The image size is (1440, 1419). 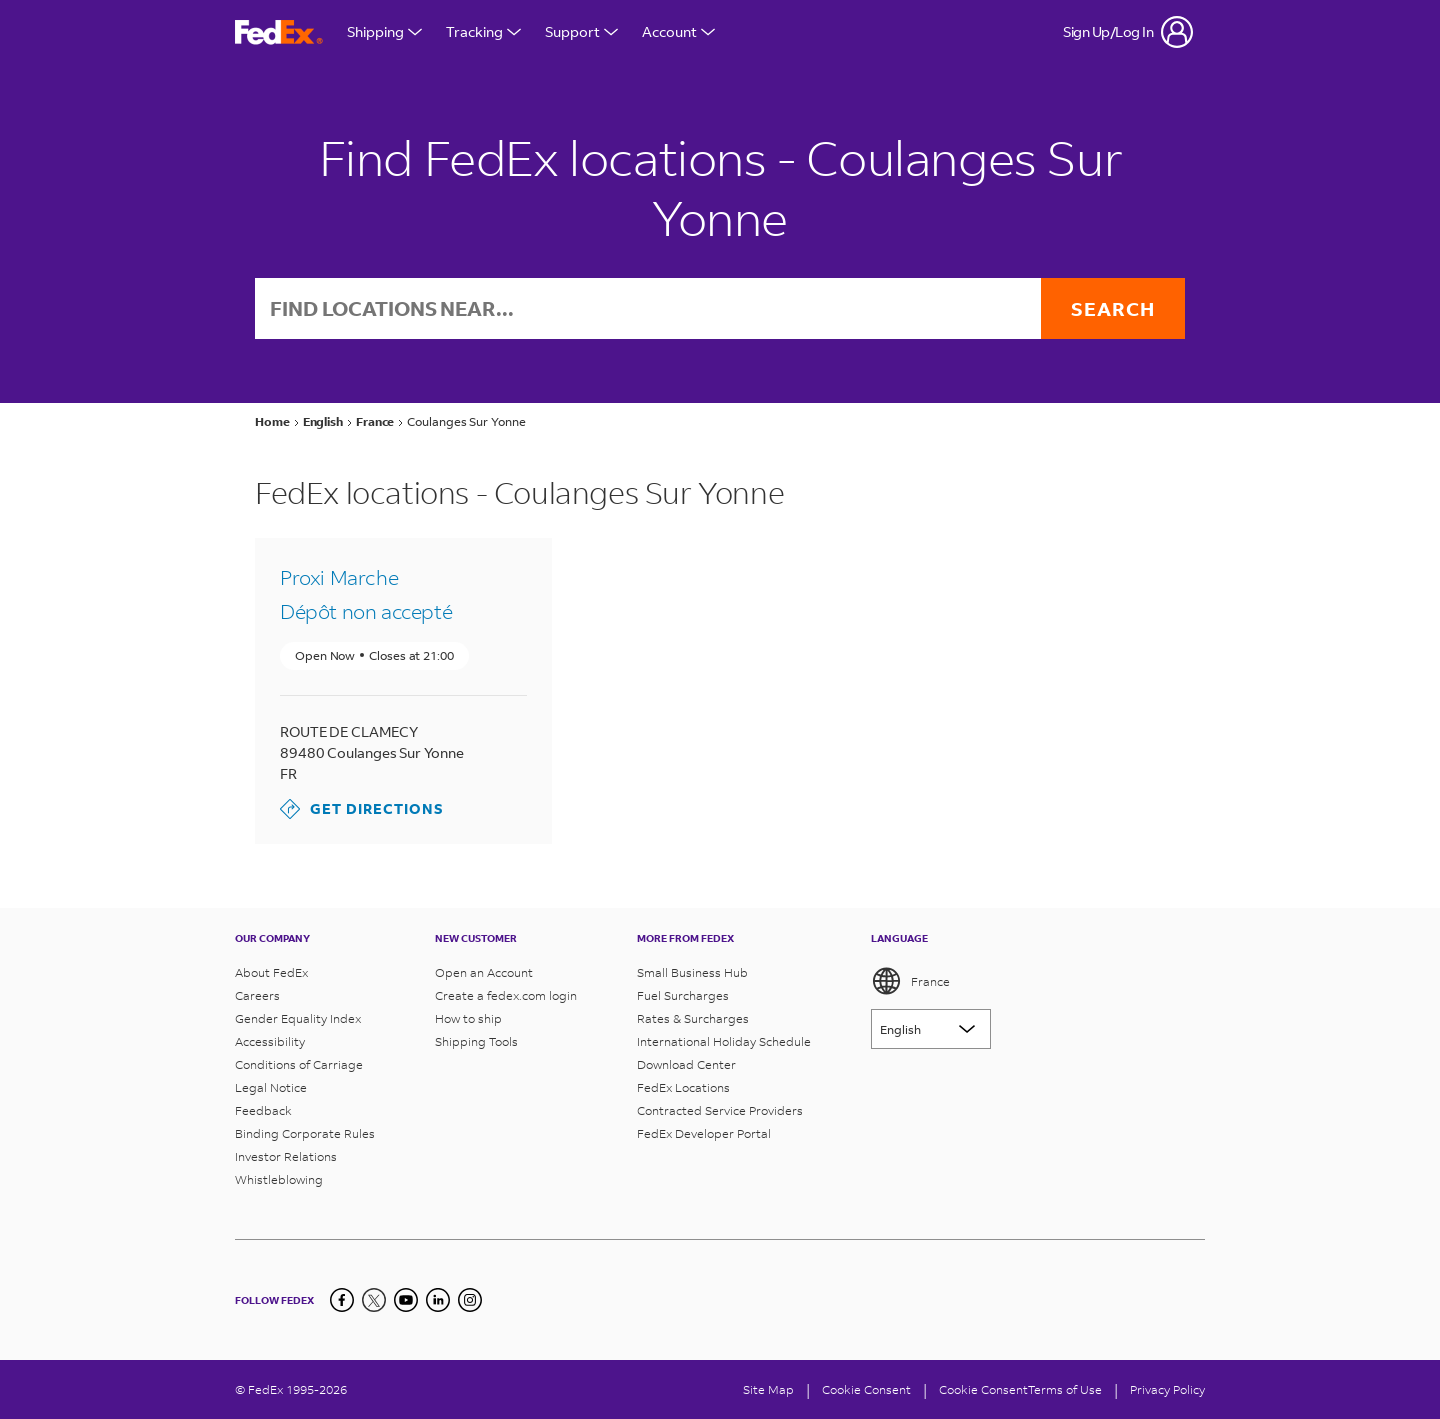 What do you see at coordinates (374, 1300) in the screenshot?
I see `[Twitter]` at bounding box center [374, 1300].